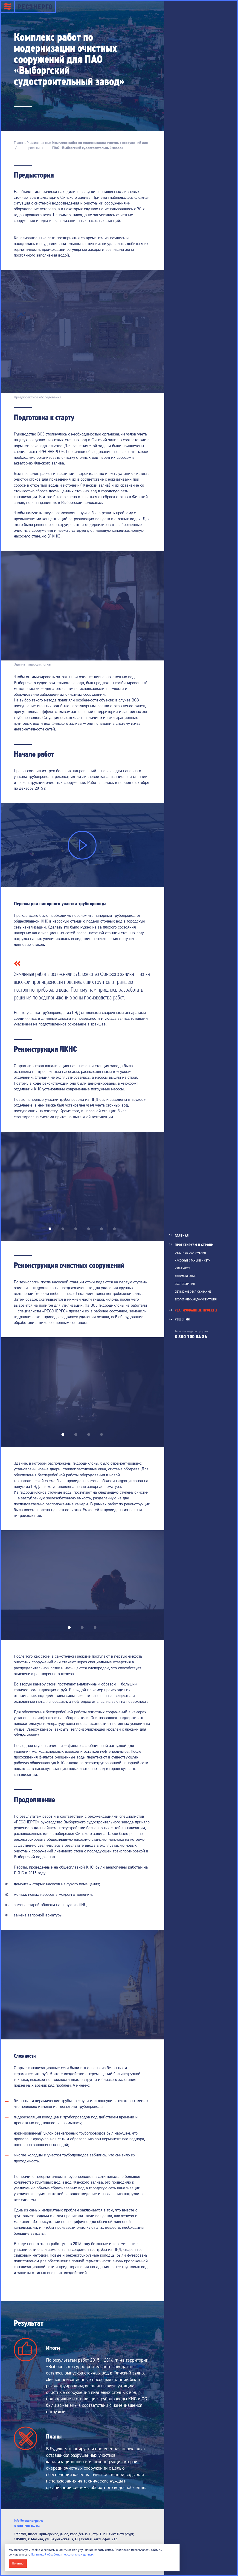 Image resolution: width=238 pixels, height=2576 pixels. What do you see at coordinates (196, 1310) in the screenshot?
I see `Реализованные проекты` at bounding box center [196, 1310].